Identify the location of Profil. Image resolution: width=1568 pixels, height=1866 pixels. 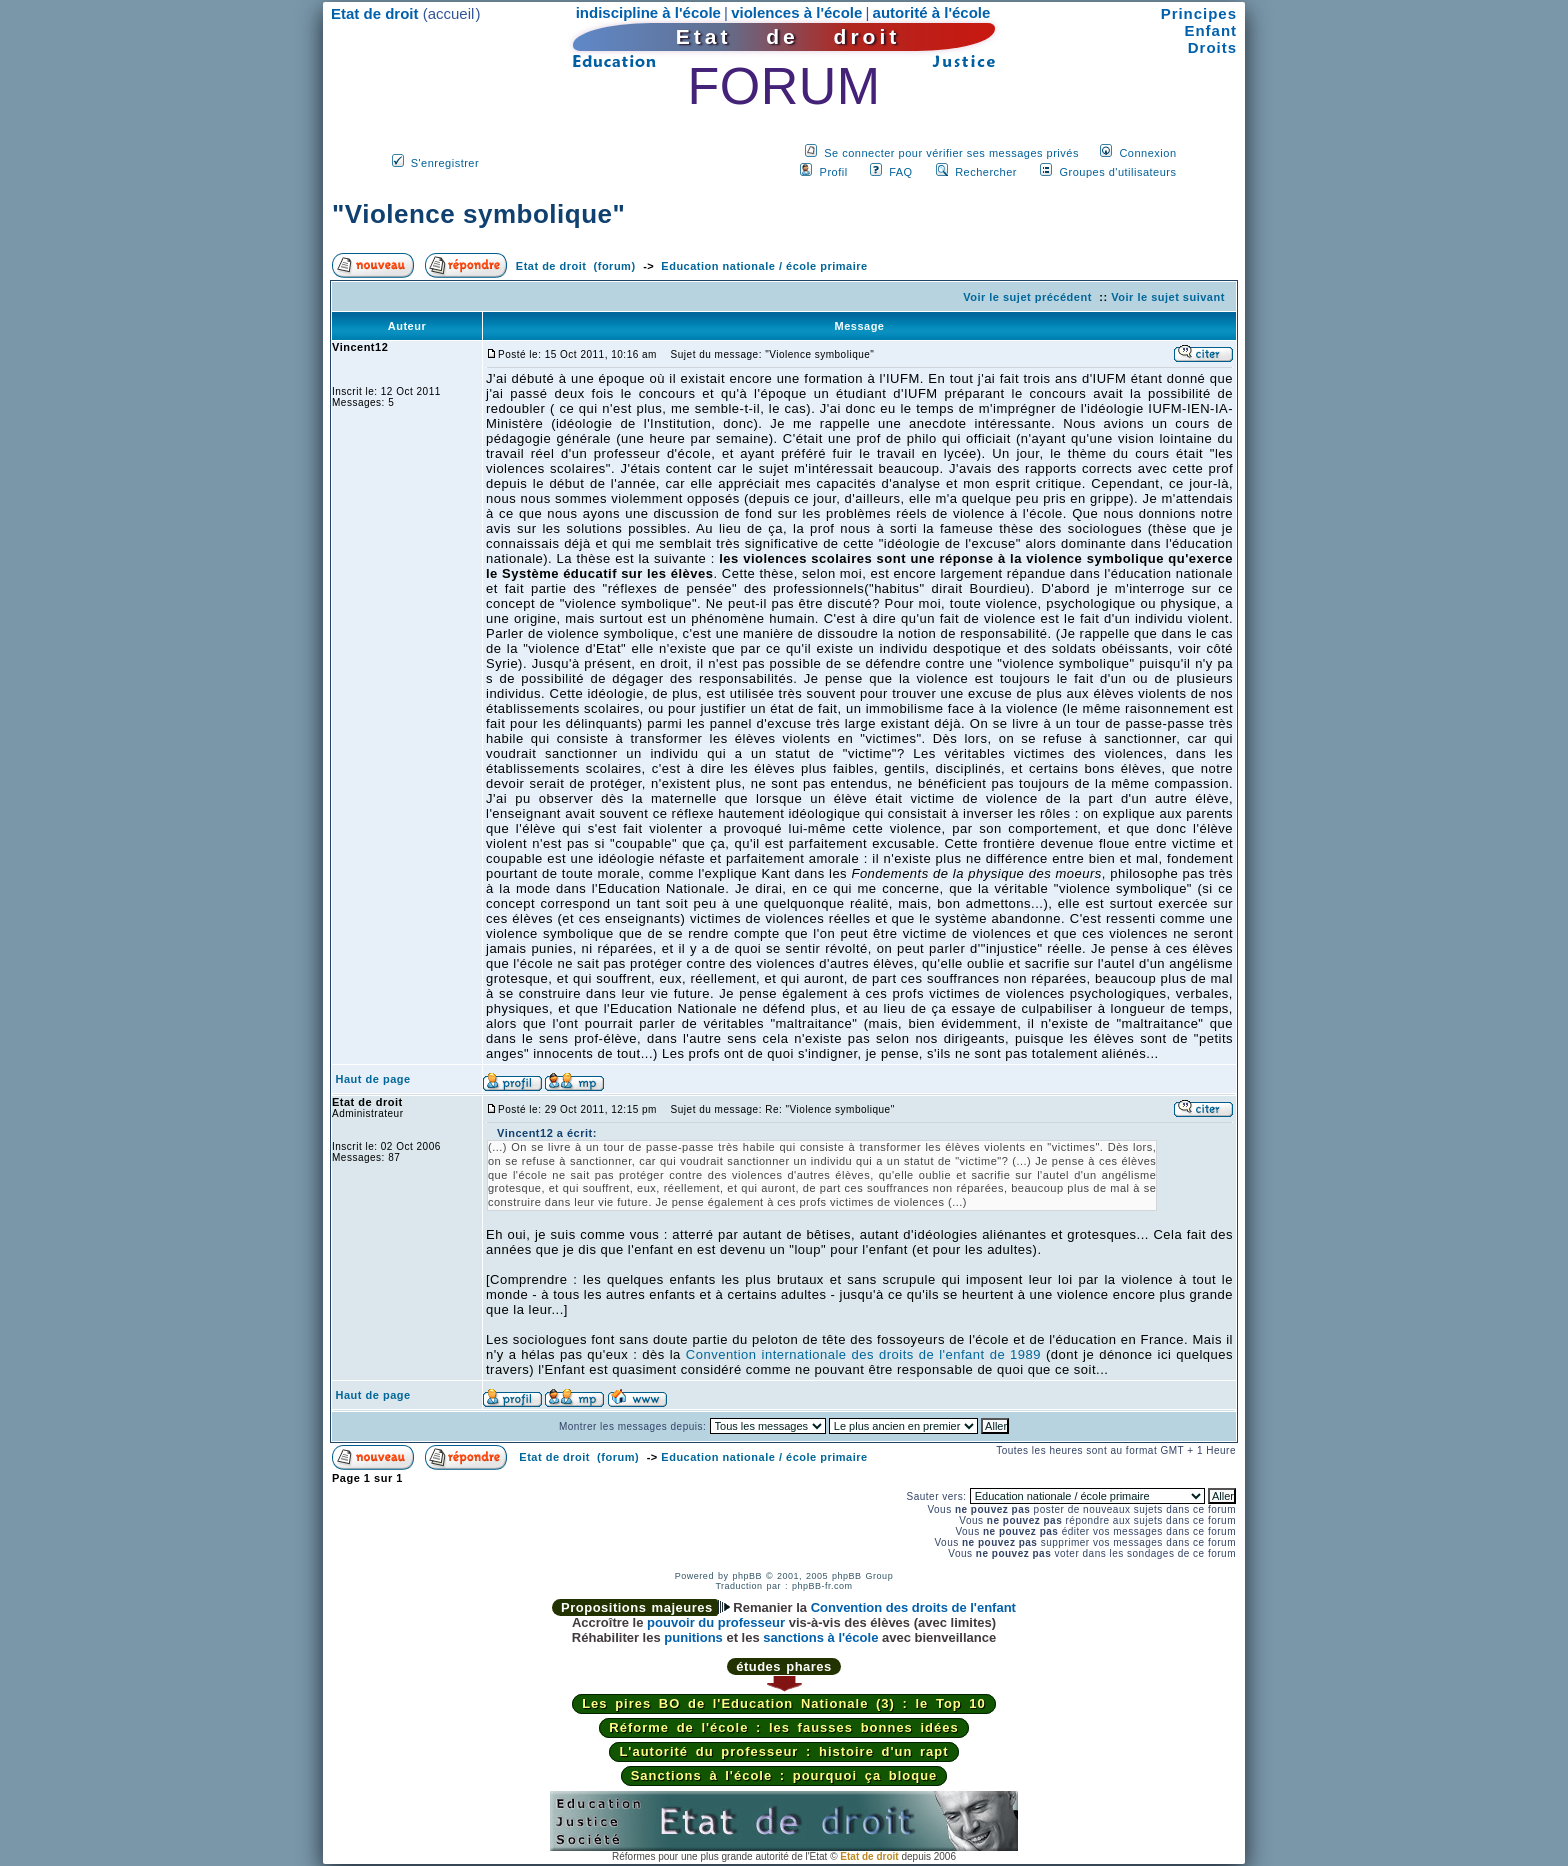
(834, 172).